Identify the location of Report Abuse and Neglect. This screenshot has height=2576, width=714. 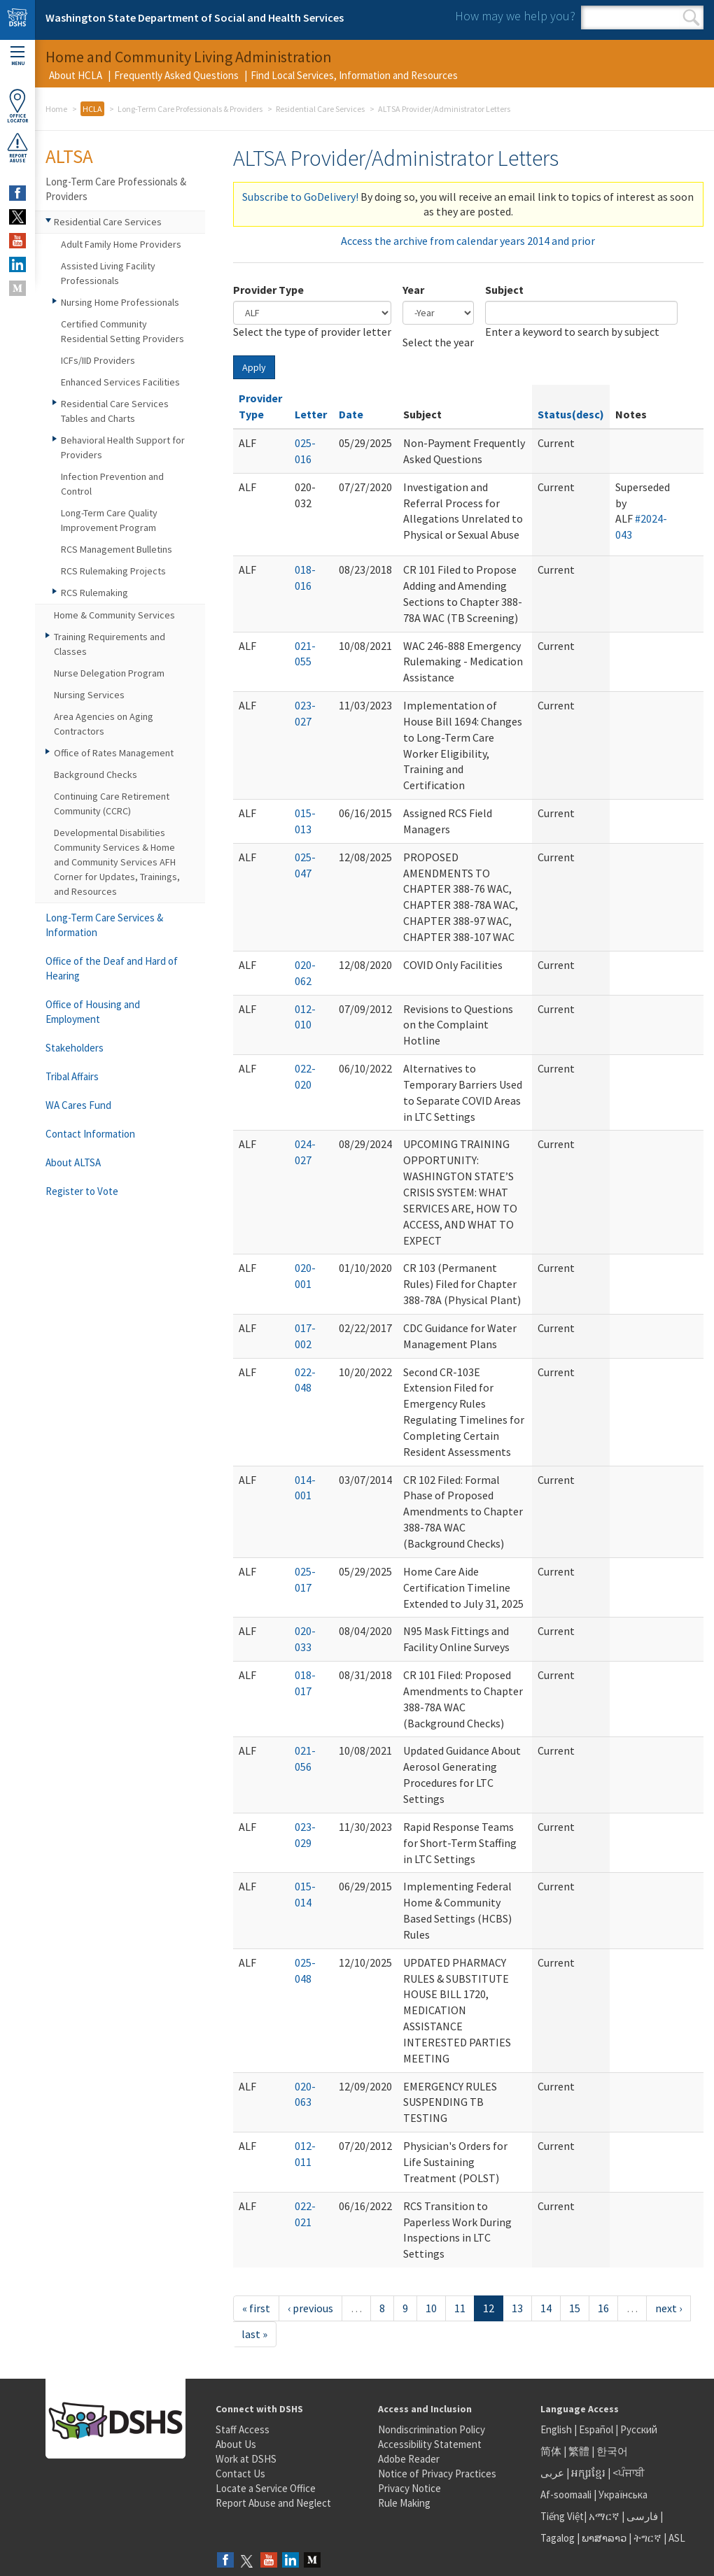
(273, 2503).